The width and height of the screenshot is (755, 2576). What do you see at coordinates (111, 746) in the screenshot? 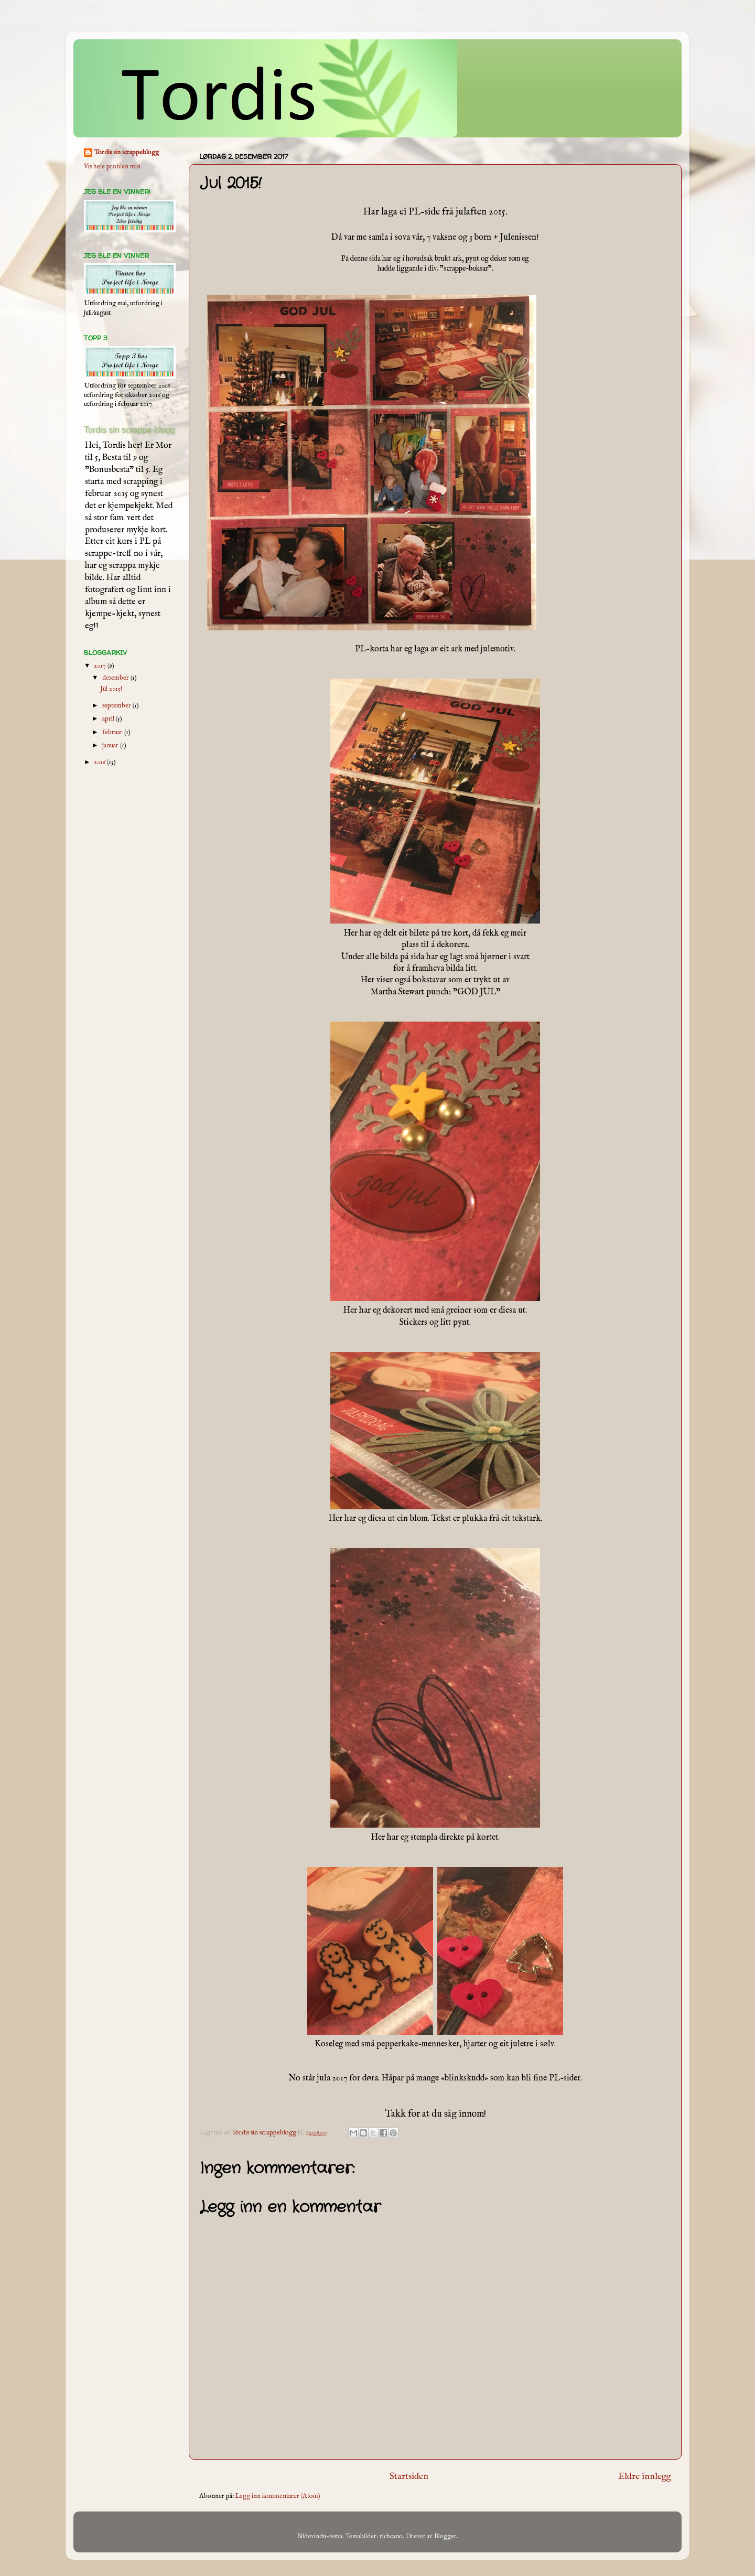
I see `januar` at bounding box center [111, 746].